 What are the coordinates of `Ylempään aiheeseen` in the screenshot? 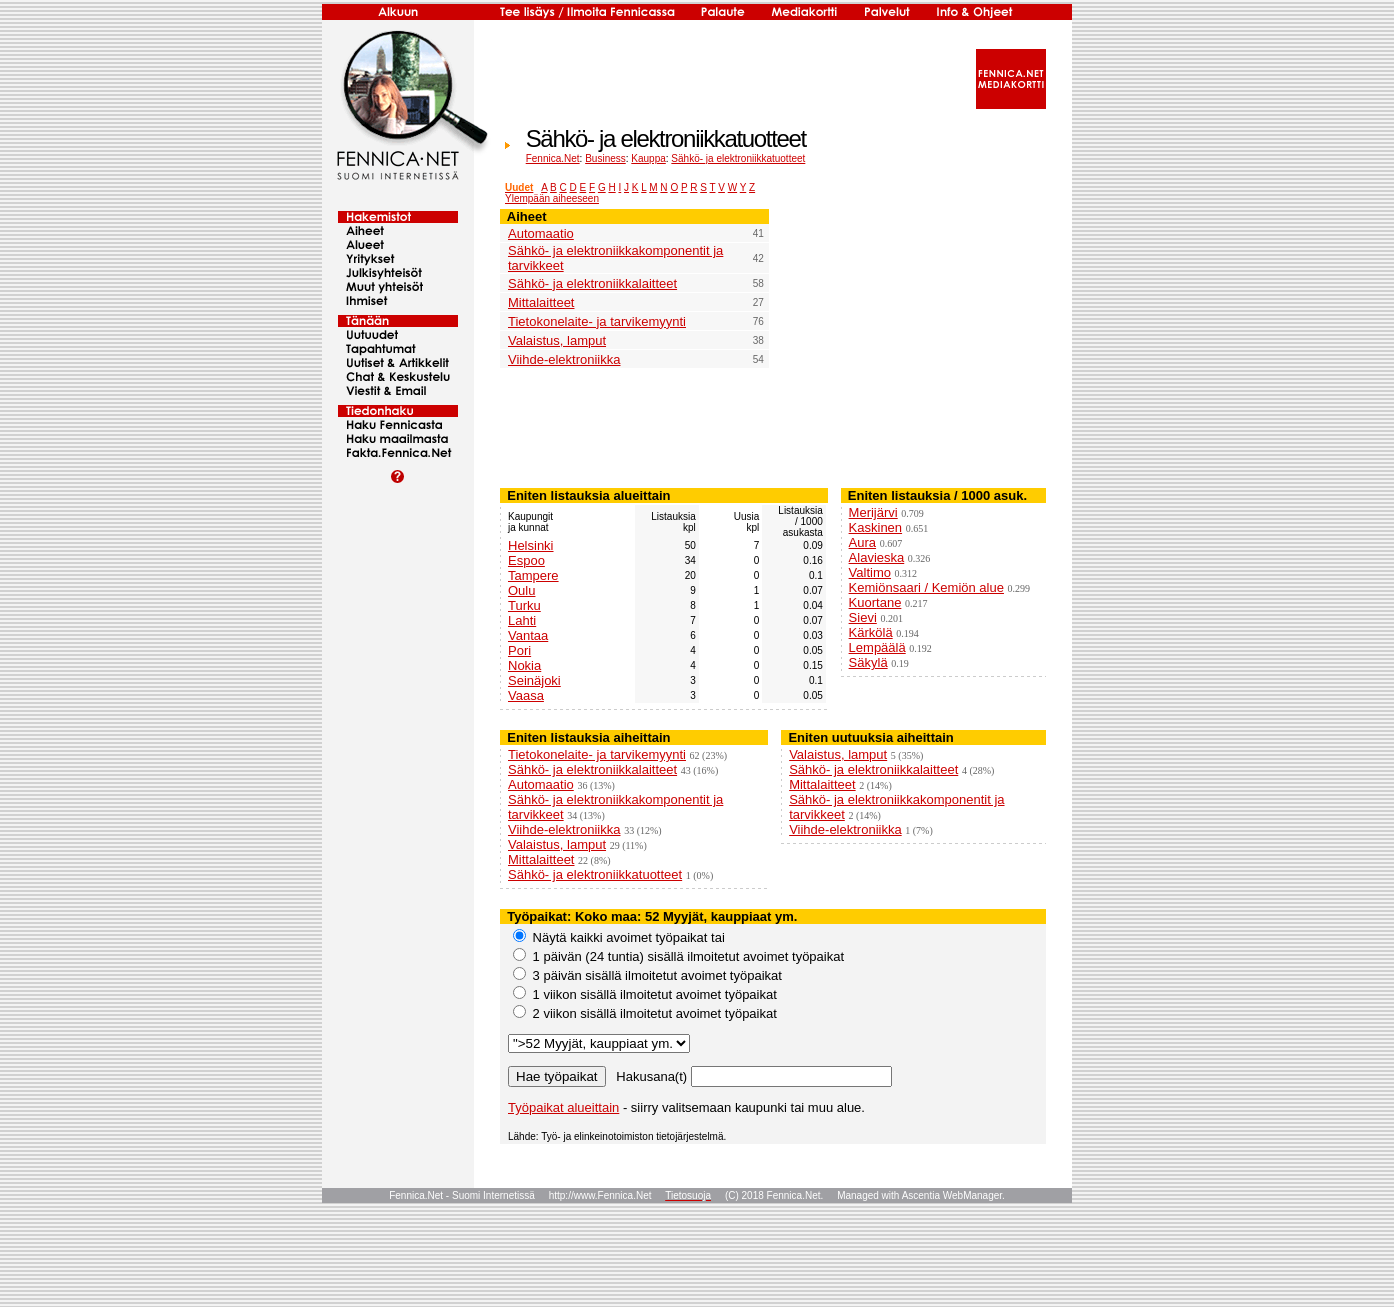 It's located at (552, 198).